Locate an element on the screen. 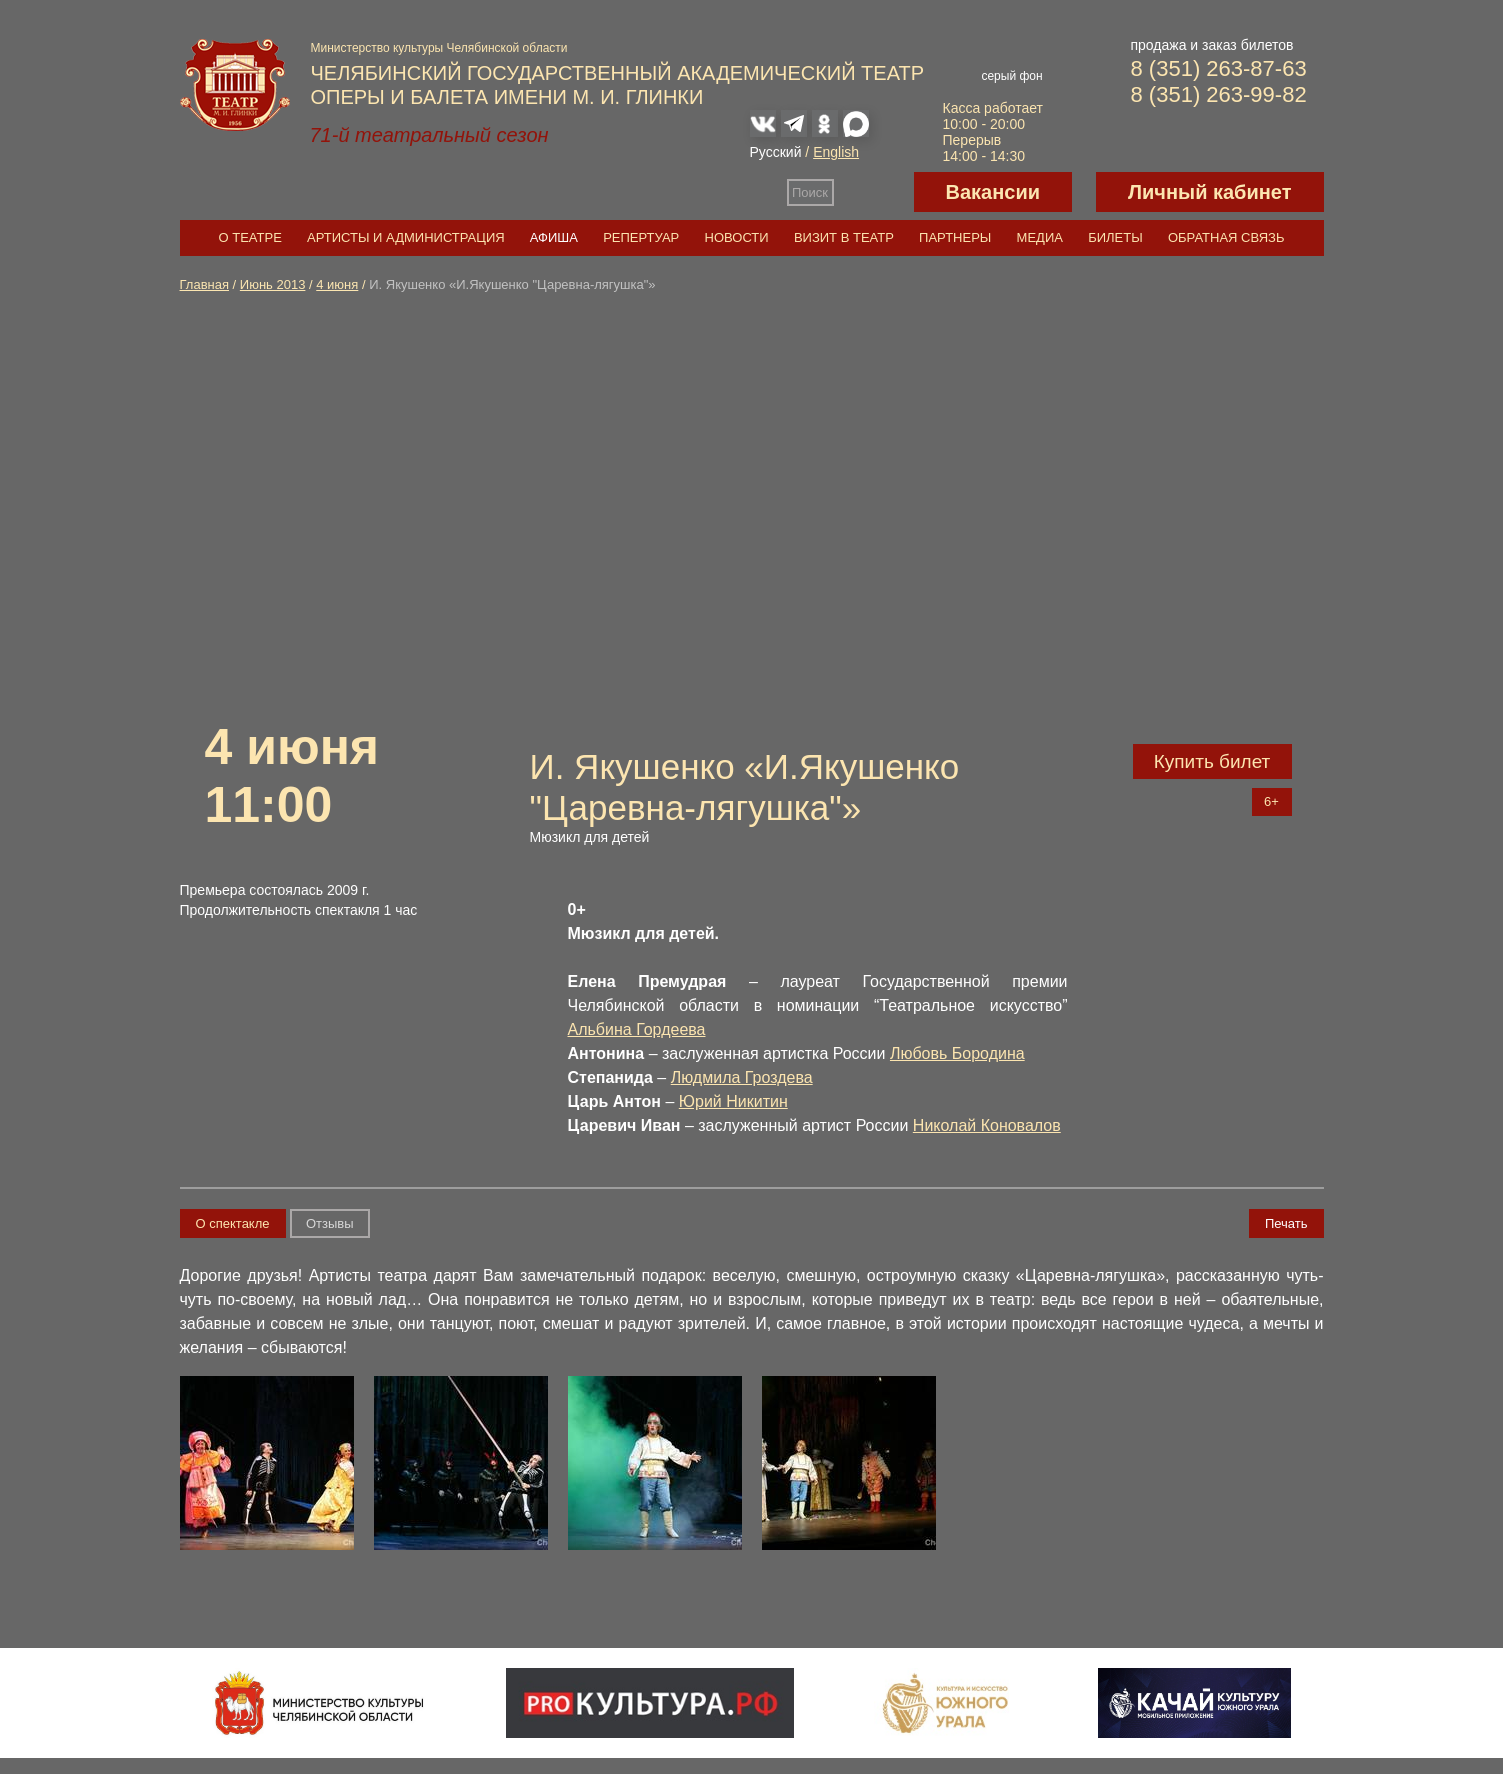  Июнь 2013 is located at coordinates (273, 284).